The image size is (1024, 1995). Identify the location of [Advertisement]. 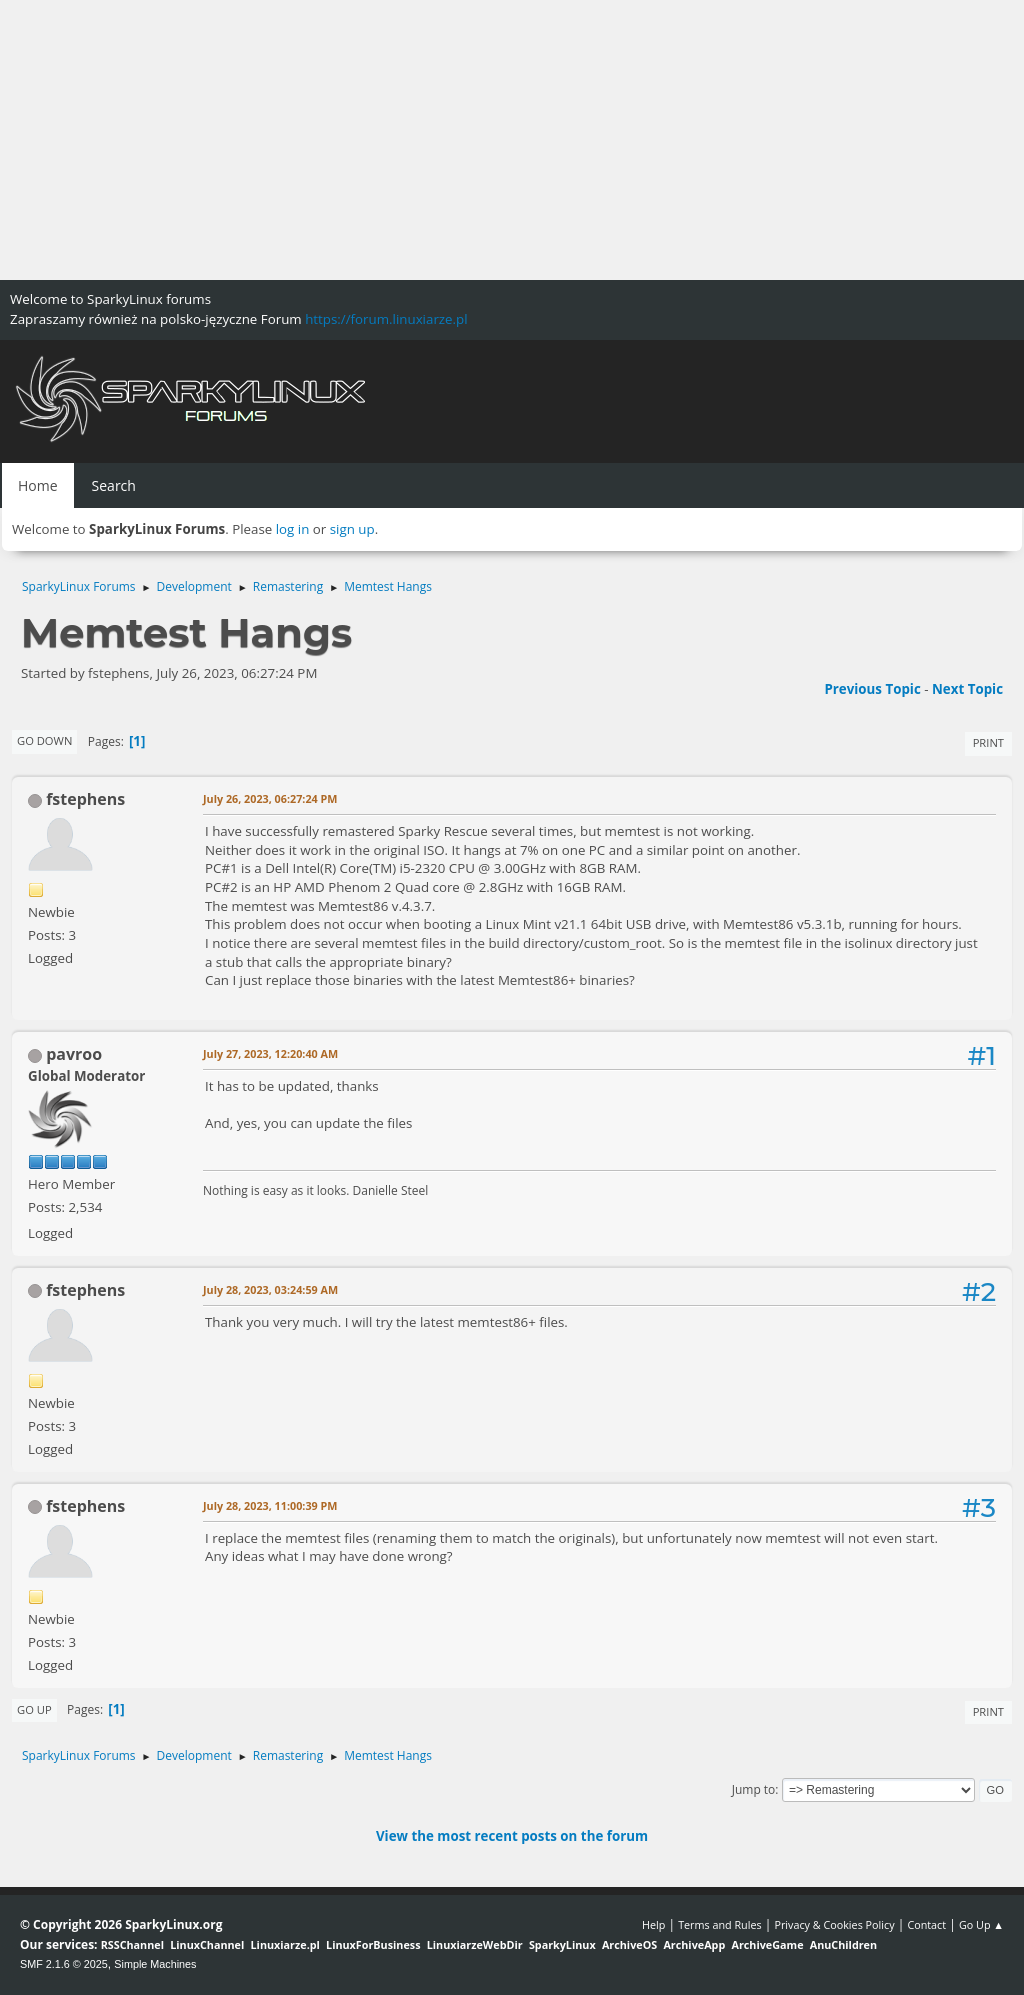
(512, 140).